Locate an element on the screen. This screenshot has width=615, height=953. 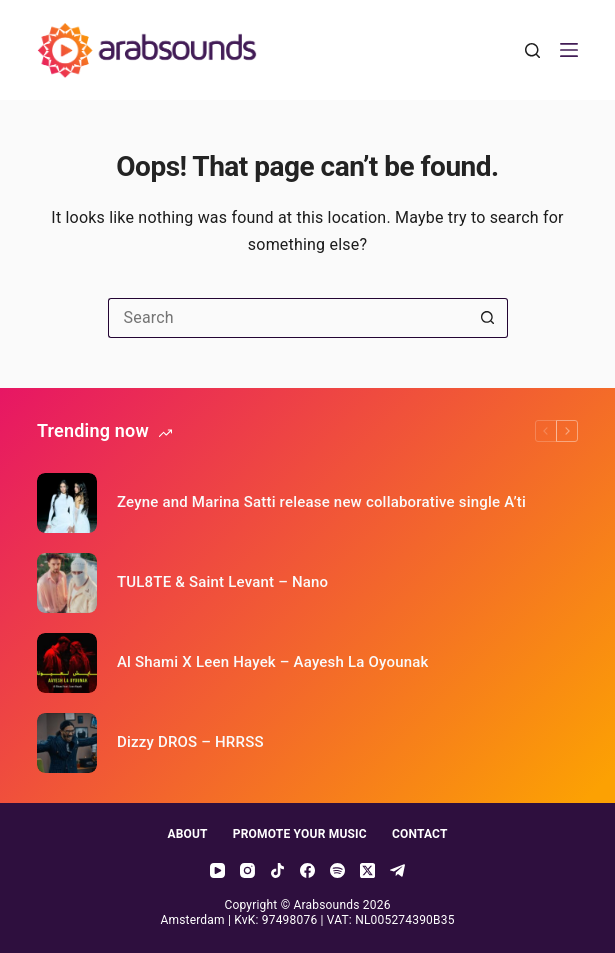
[TikTok] is located at coordinates (277, 870).